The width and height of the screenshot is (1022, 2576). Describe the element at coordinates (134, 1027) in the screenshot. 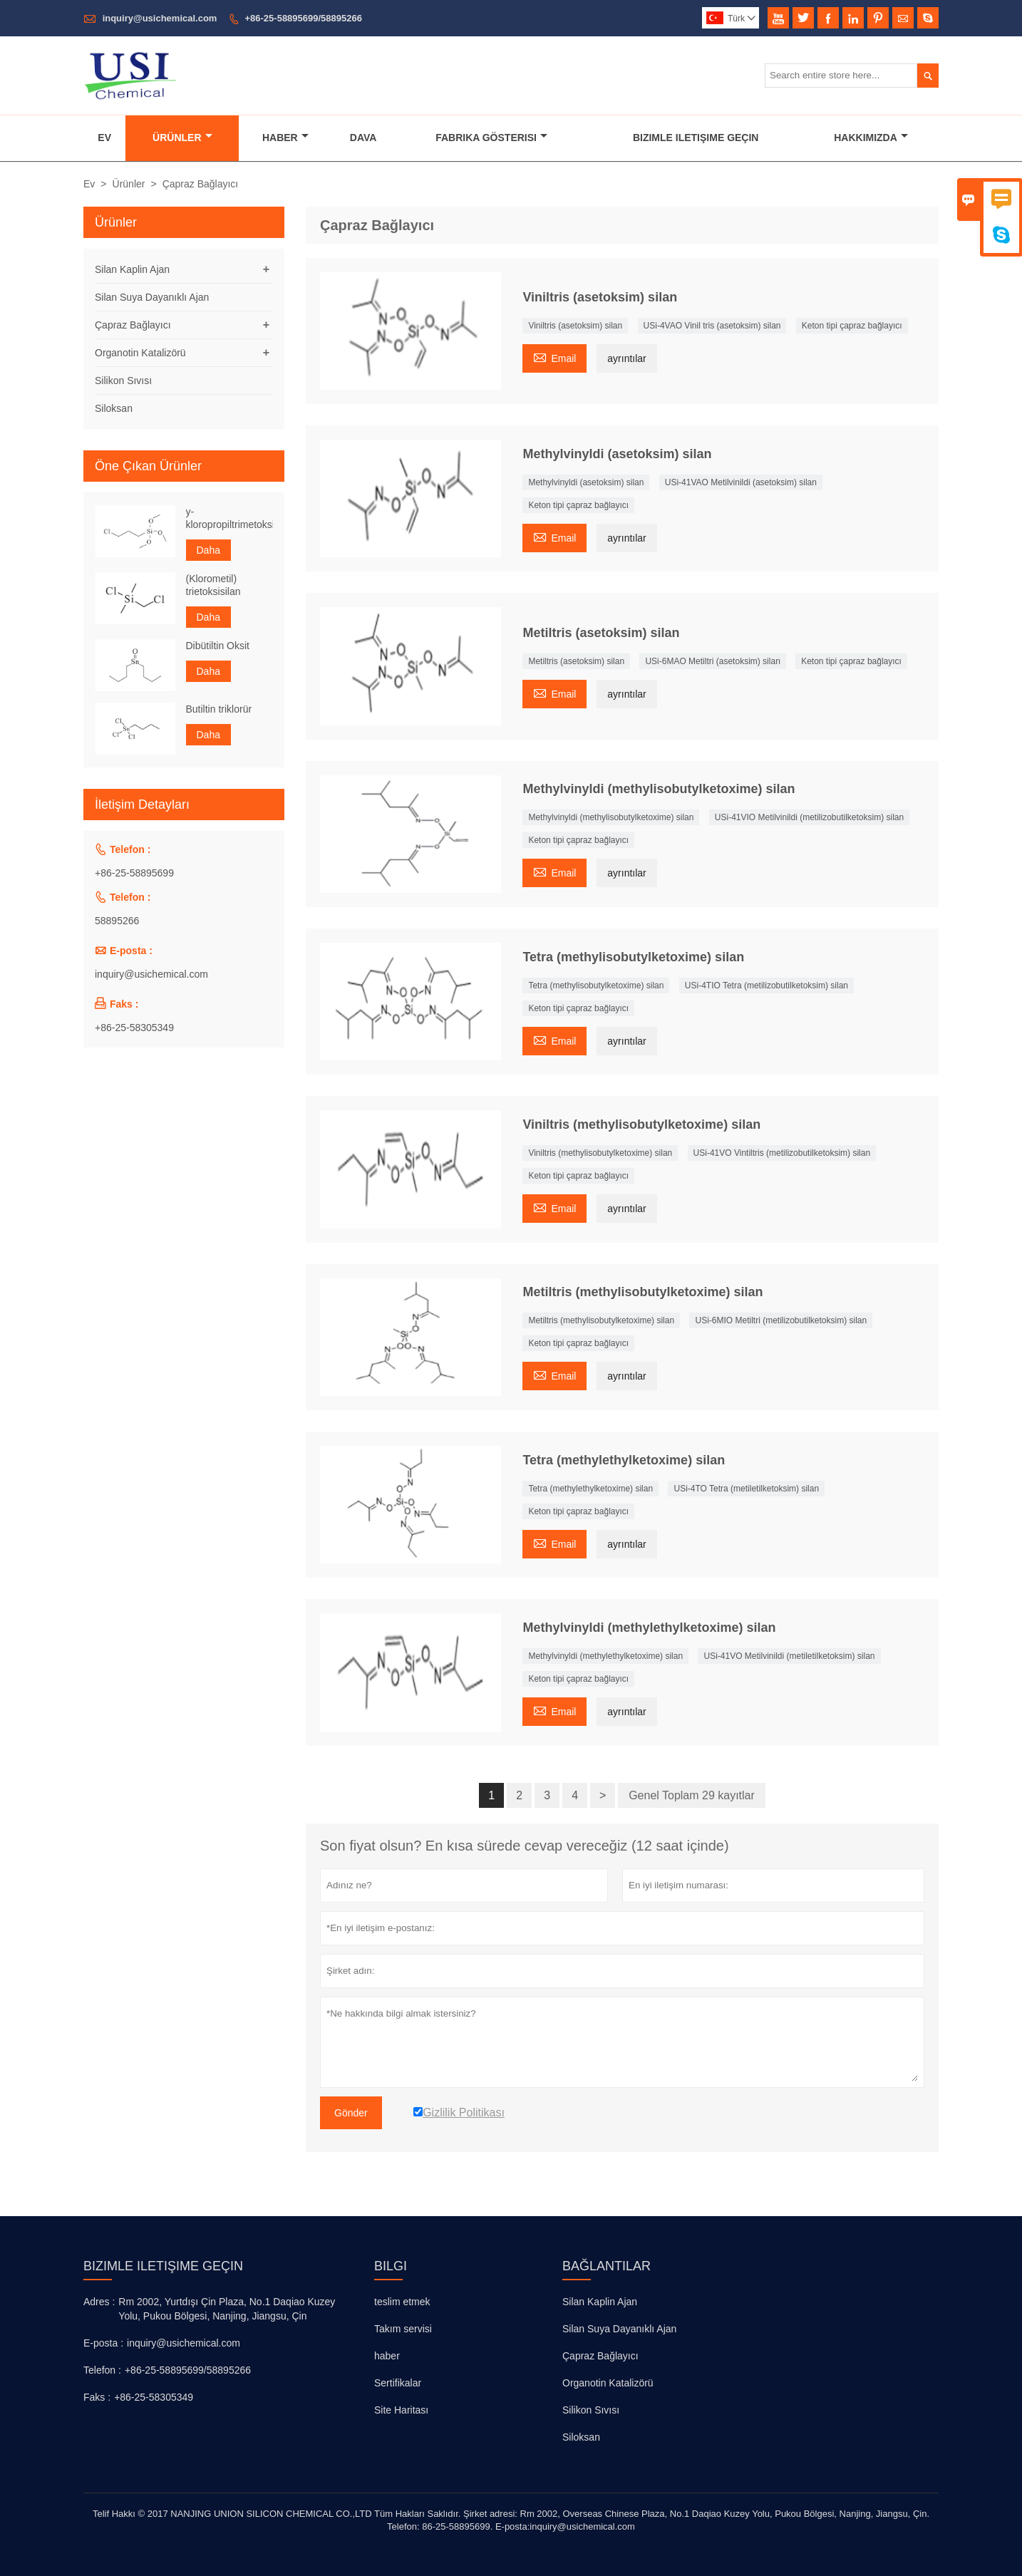

I see `+86-25-58305349` at that location.